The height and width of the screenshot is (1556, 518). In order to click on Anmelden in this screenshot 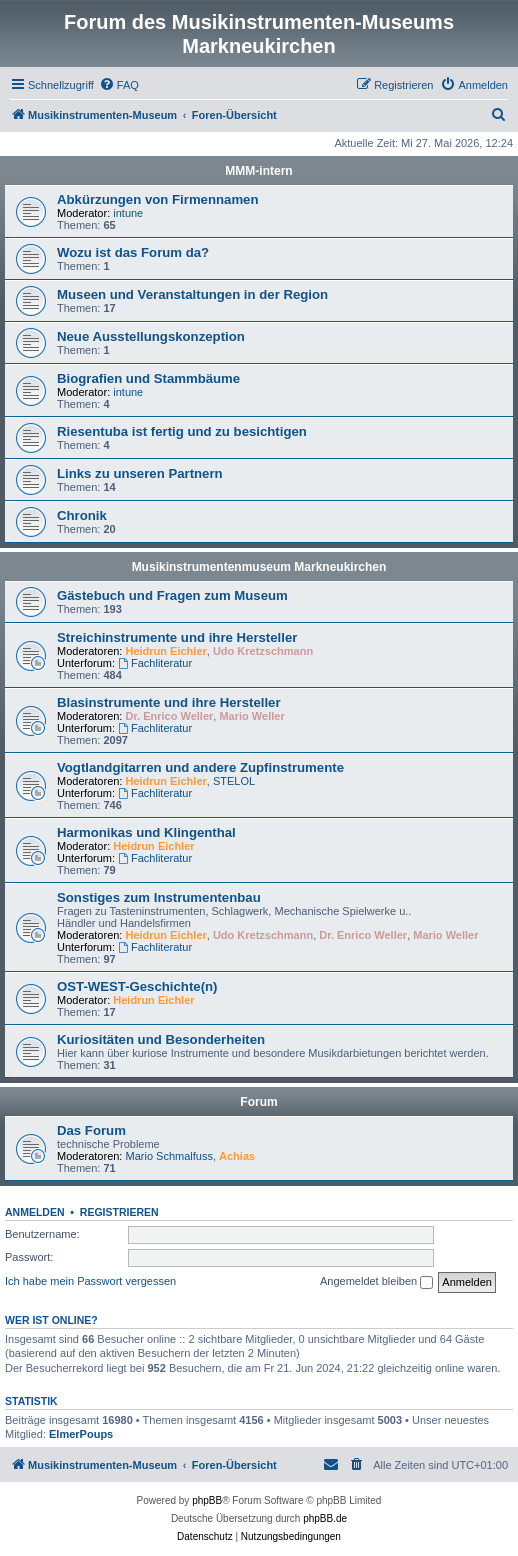, I will do `click(35, 1212)`.